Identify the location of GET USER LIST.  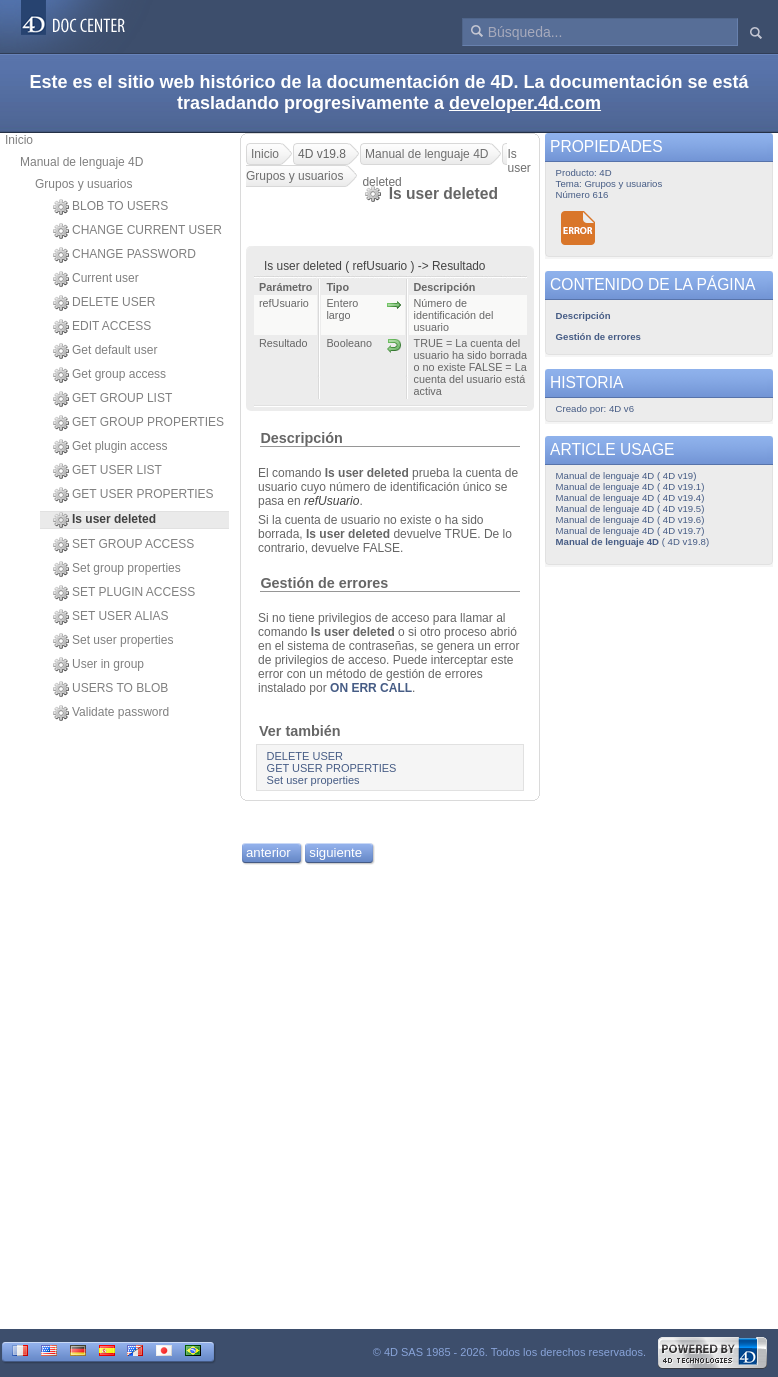
(107, 471).